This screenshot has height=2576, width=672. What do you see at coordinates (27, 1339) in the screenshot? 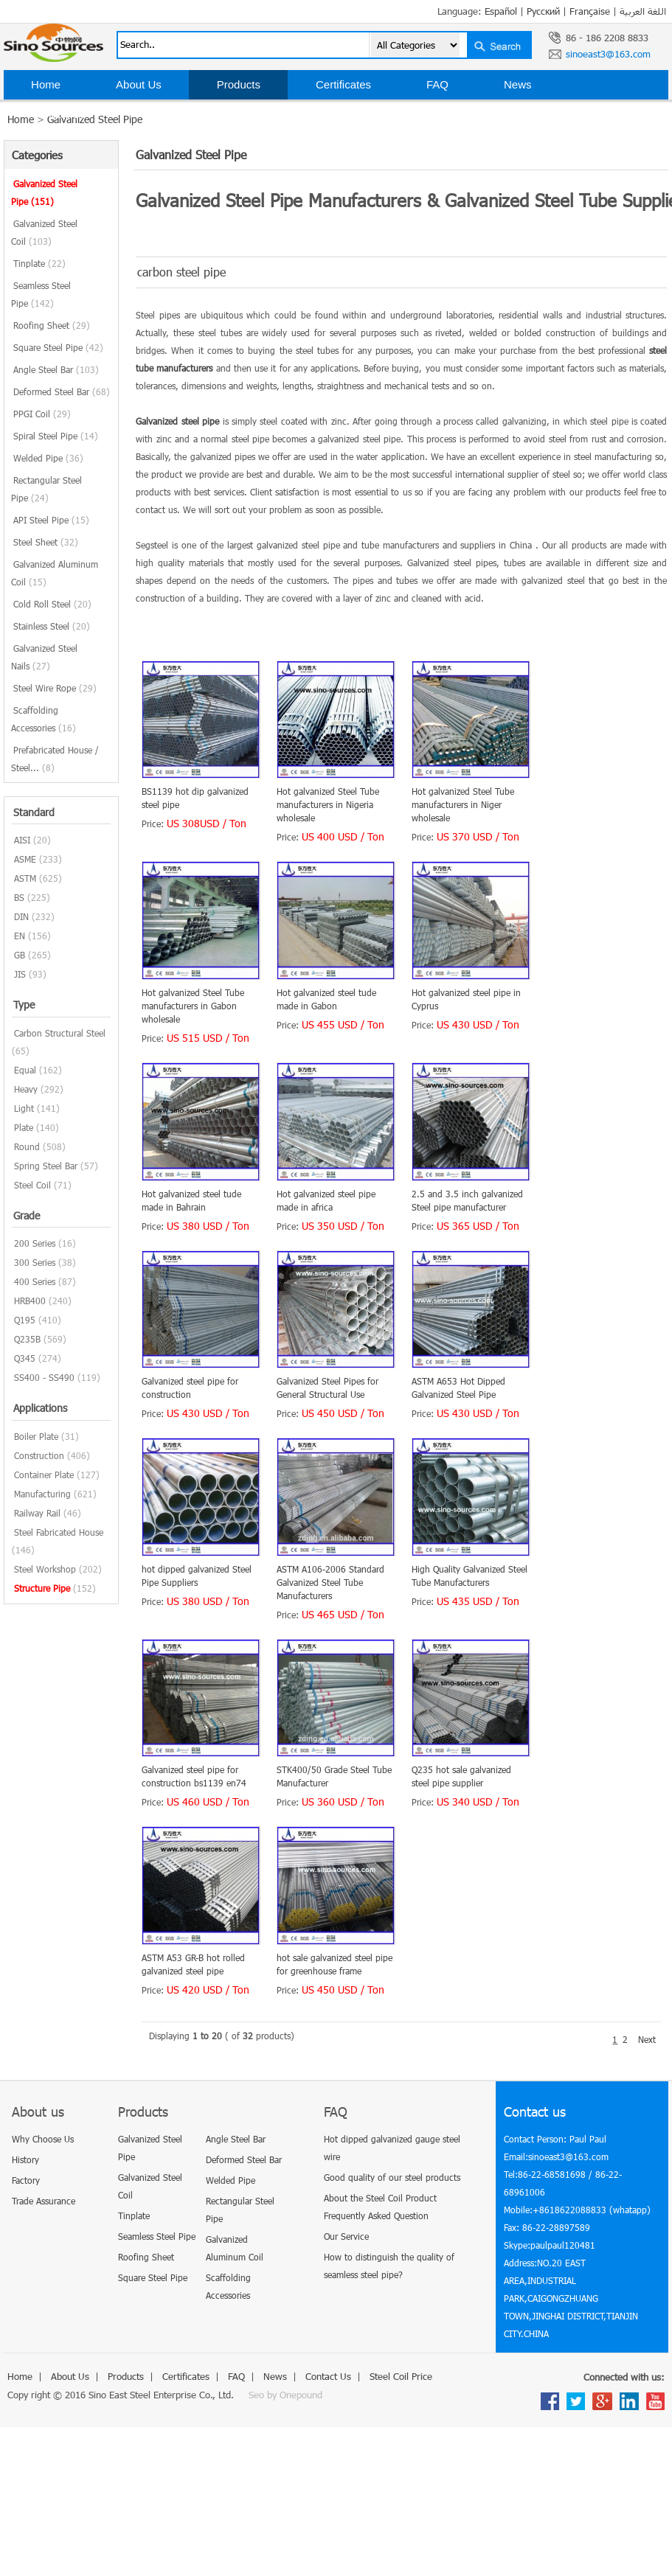
I see `Q235B` at bounding box center [27, 1339].